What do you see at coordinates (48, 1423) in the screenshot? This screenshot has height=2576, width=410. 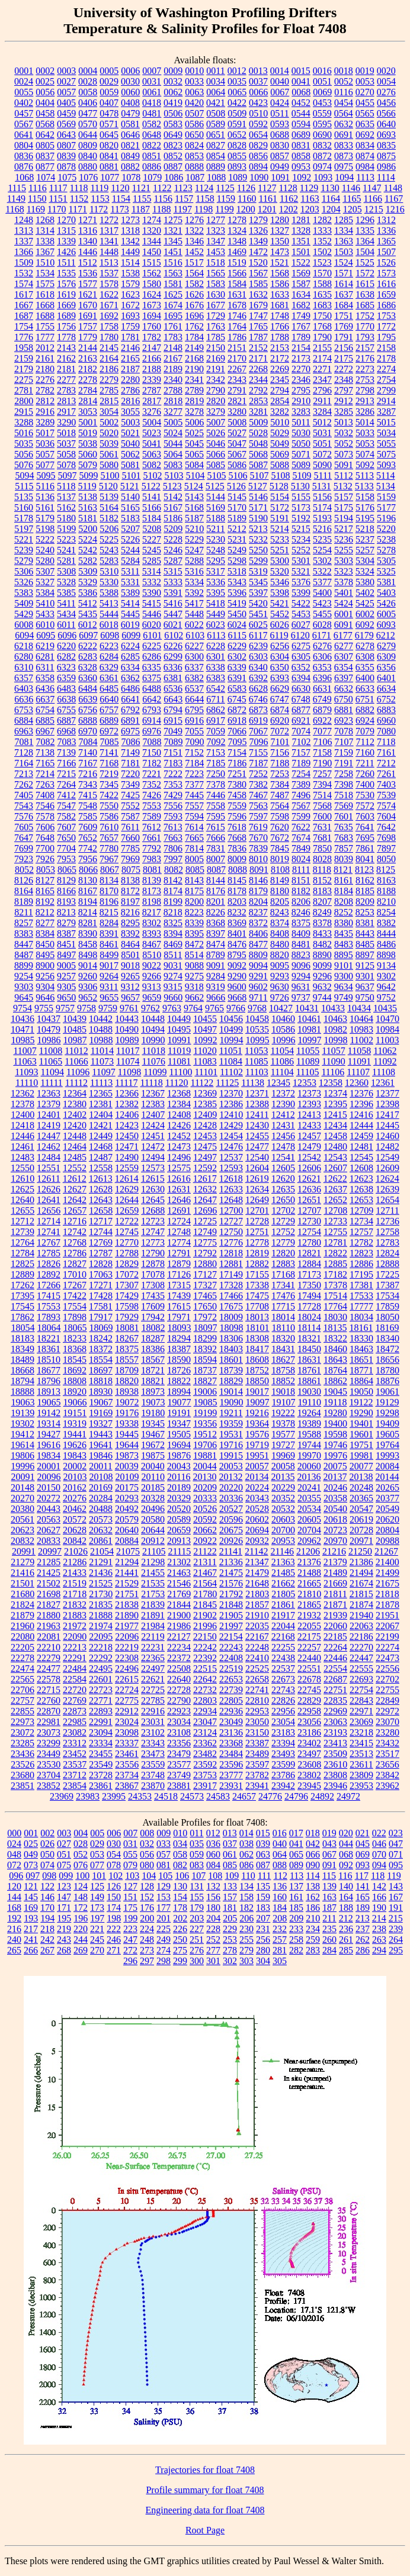 I see `19314` at bounding box center [48, 1423].